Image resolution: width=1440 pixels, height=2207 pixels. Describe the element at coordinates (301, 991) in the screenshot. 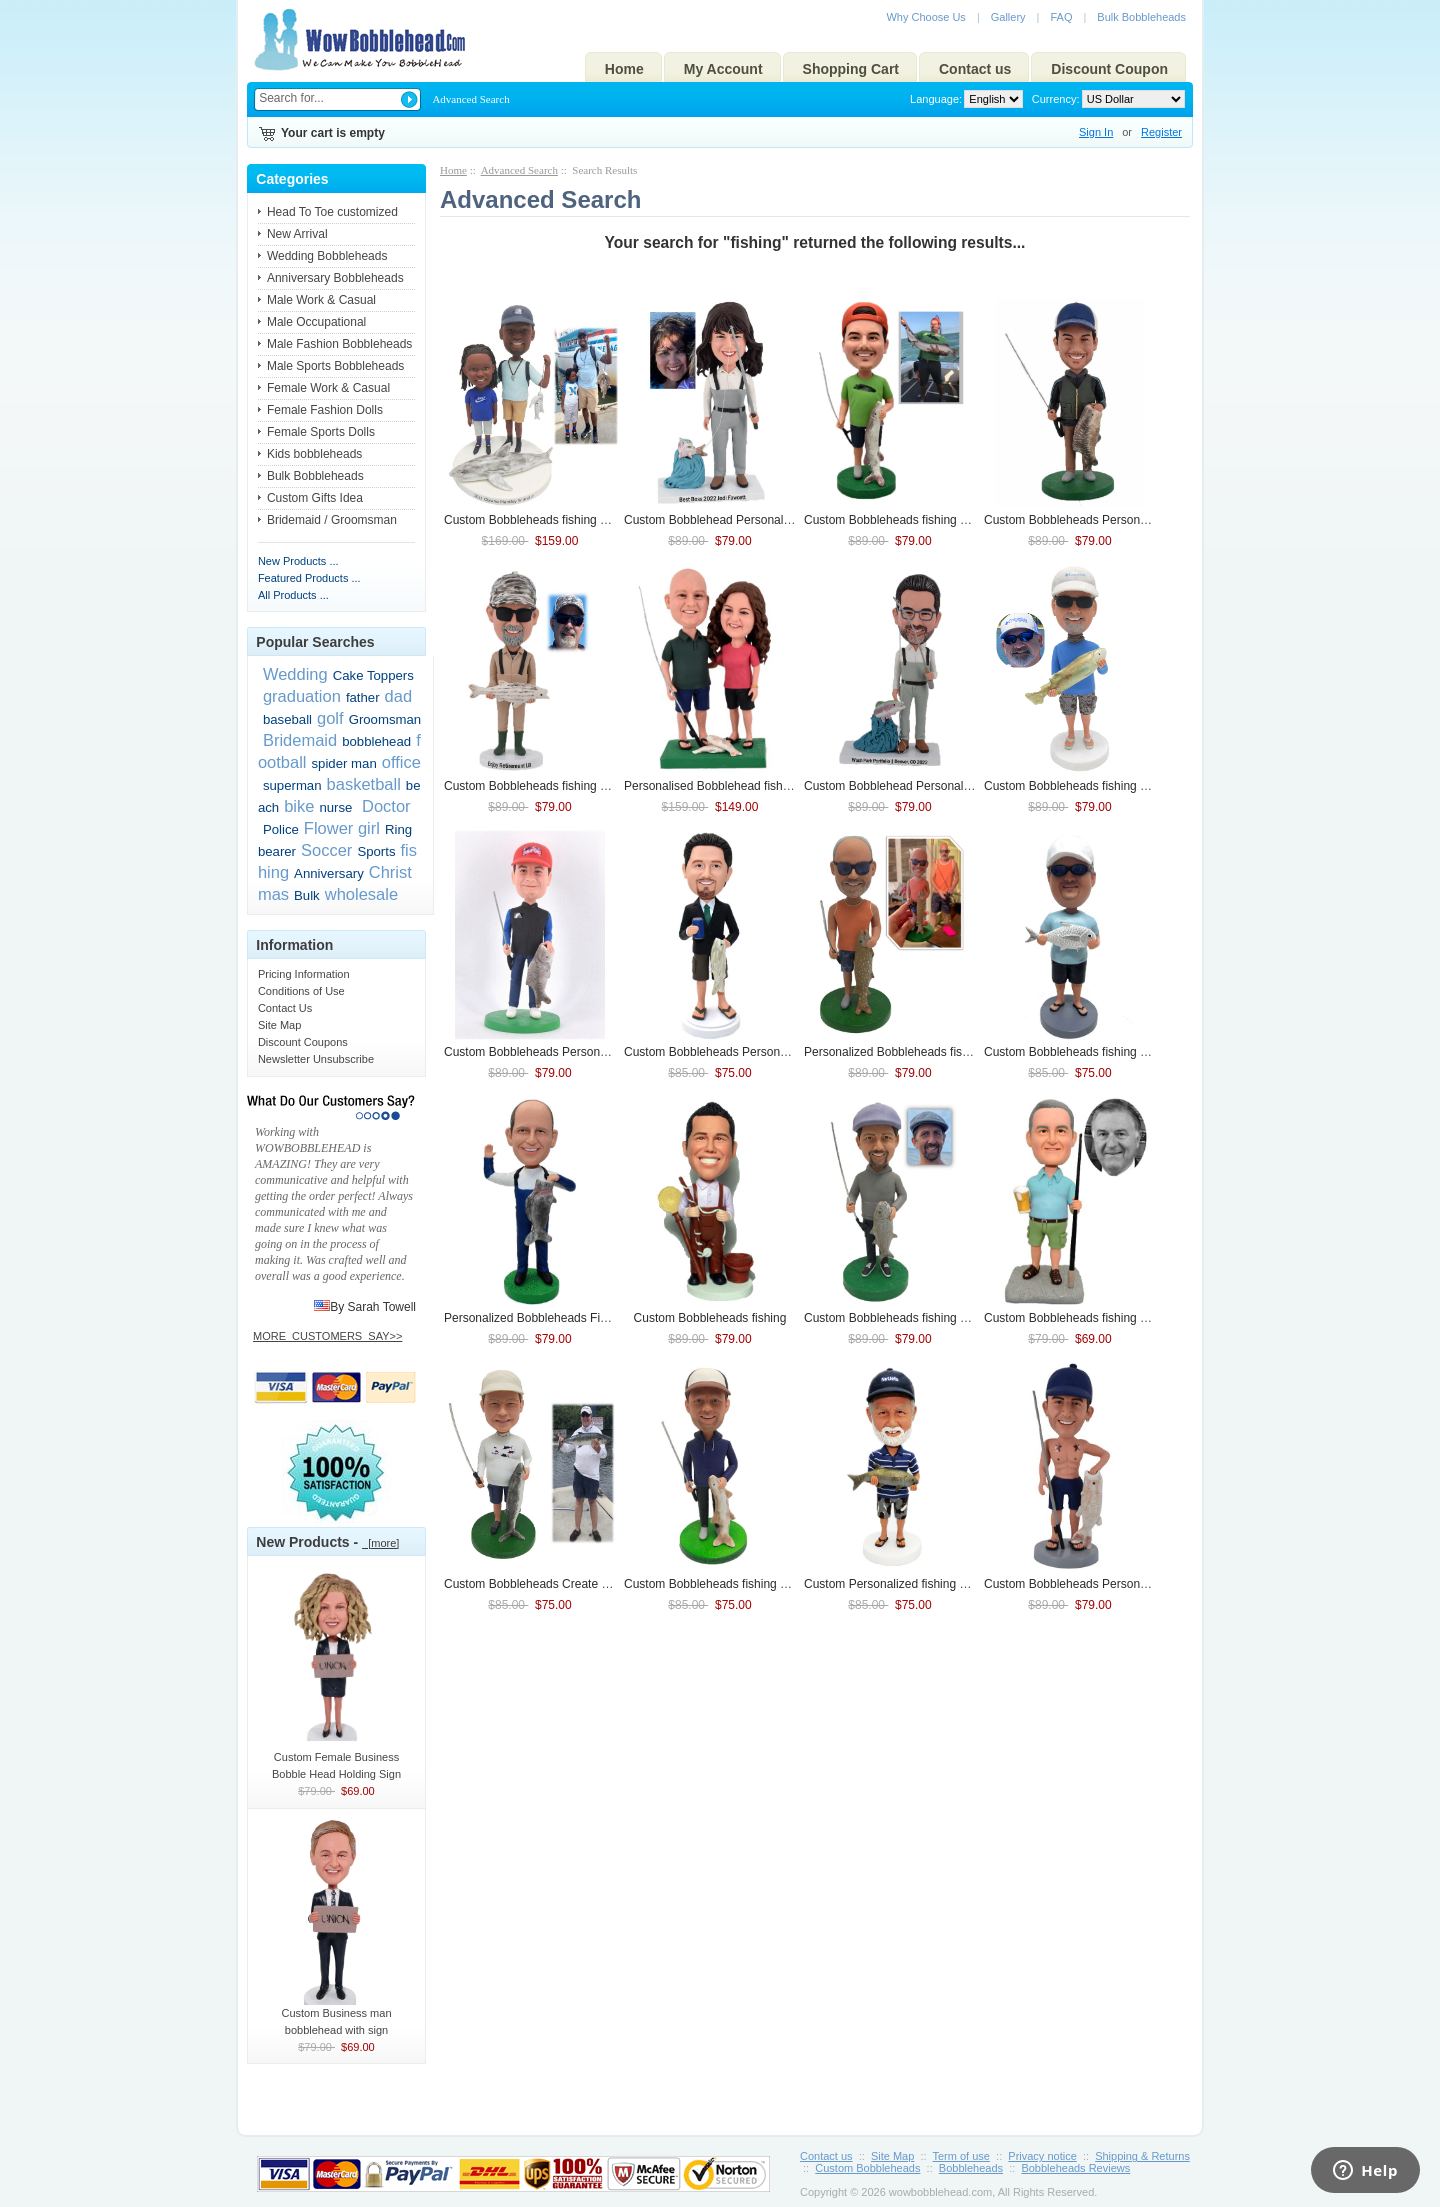

I see `Conditions of Use` at that location.